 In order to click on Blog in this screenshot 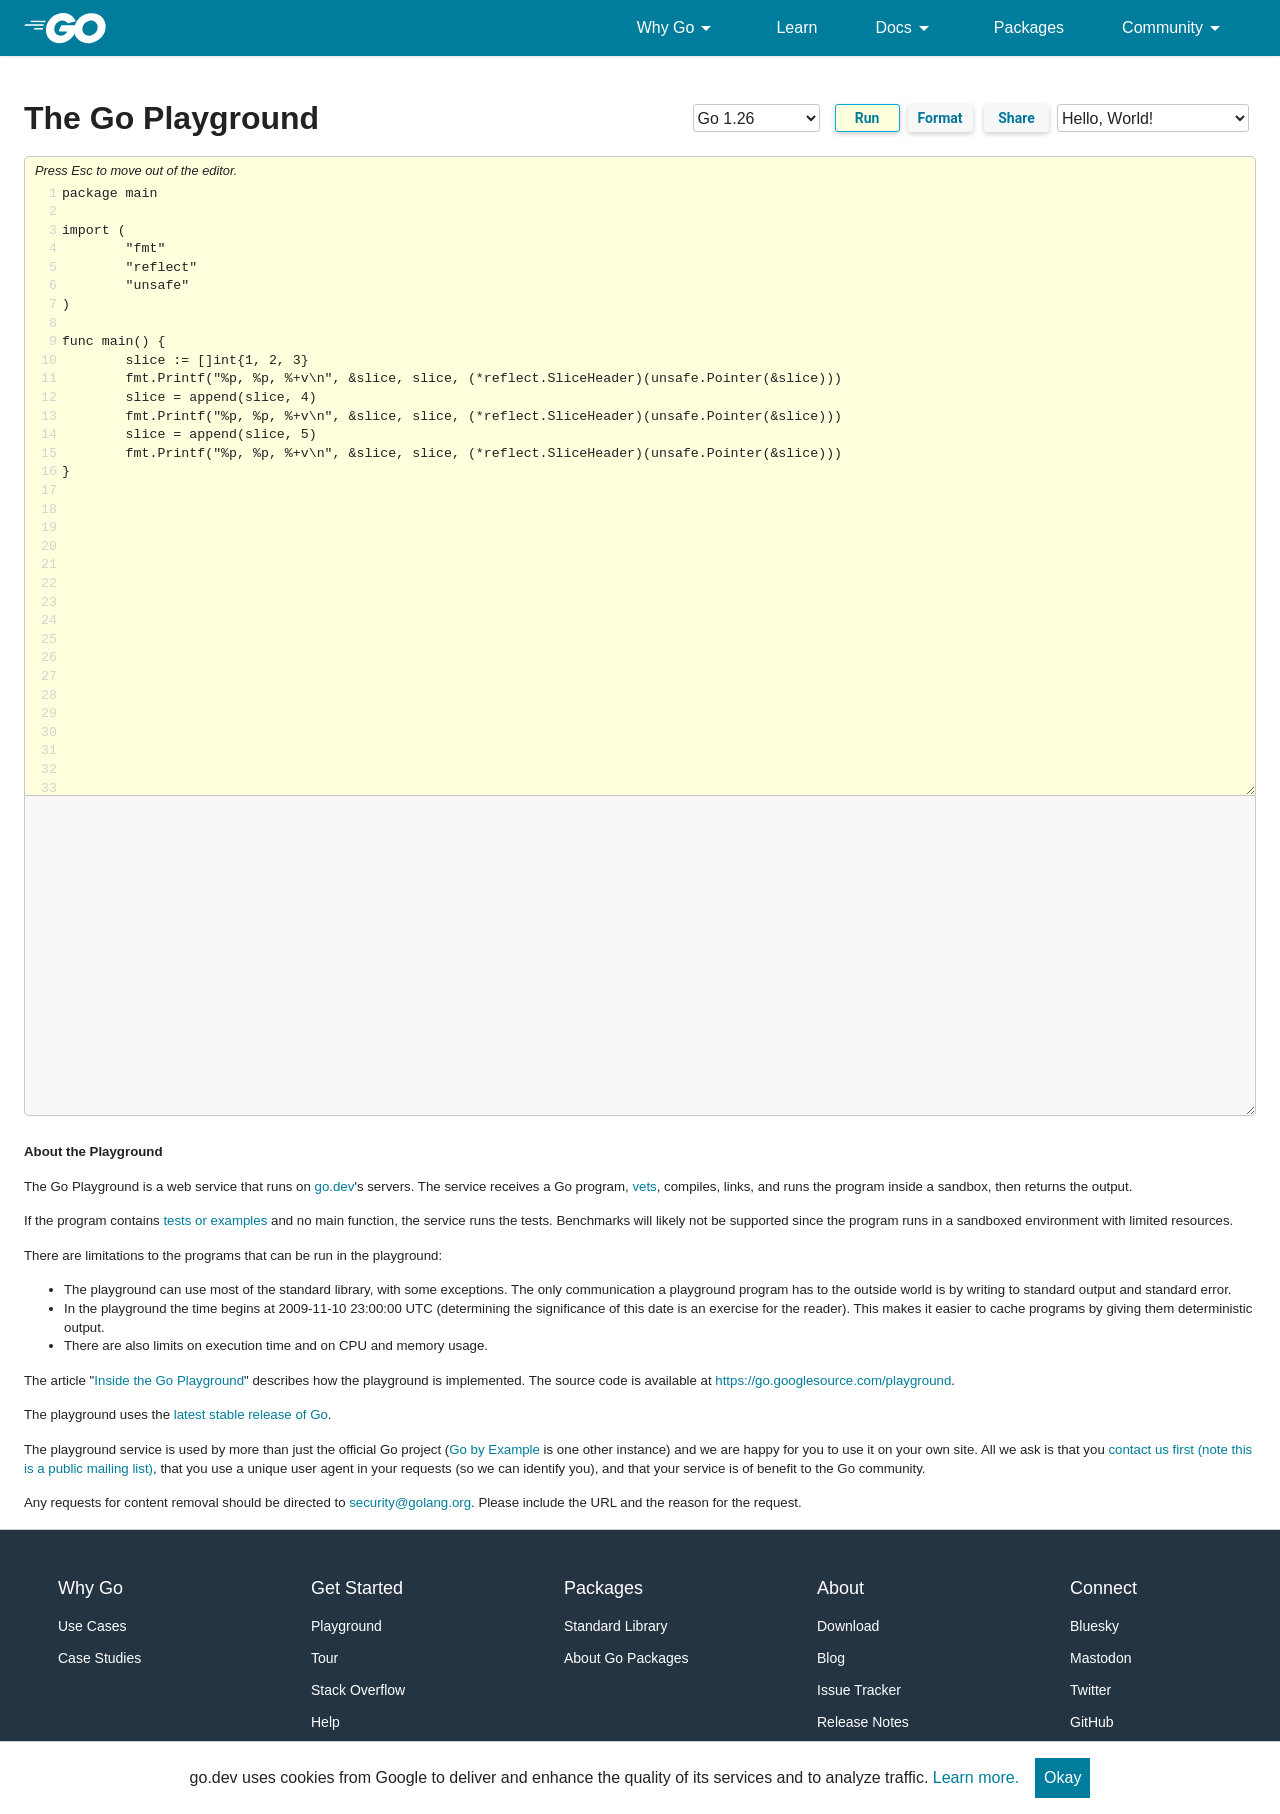, I will do `click(831, 1658)`.